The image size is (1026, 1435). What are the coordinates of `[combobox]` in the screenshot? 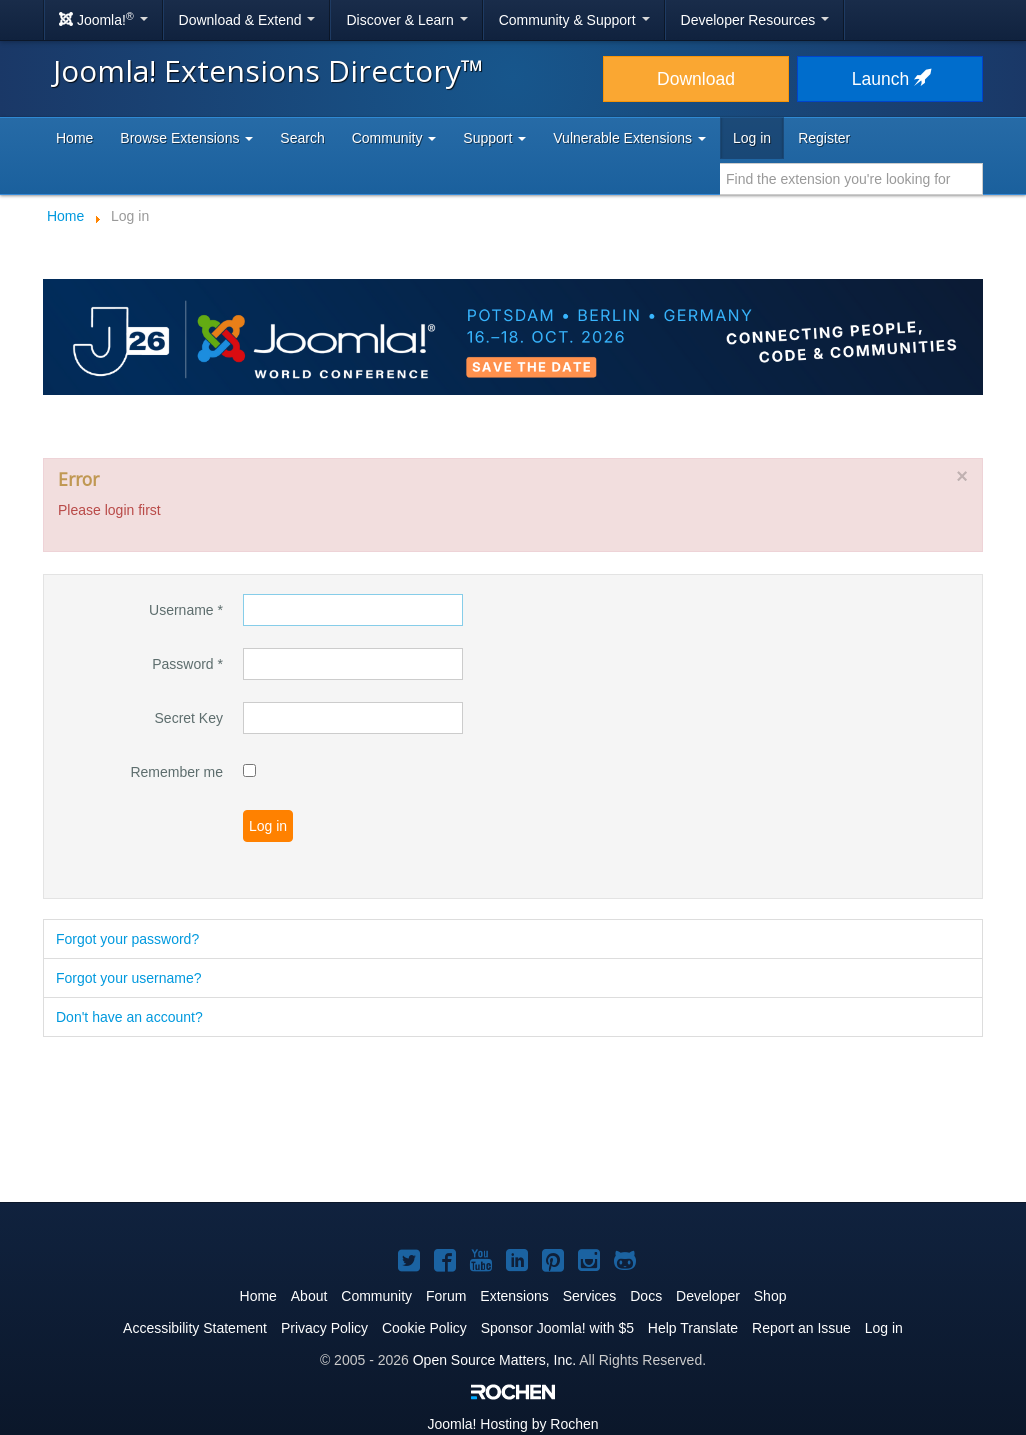 It's located at (851, 179).